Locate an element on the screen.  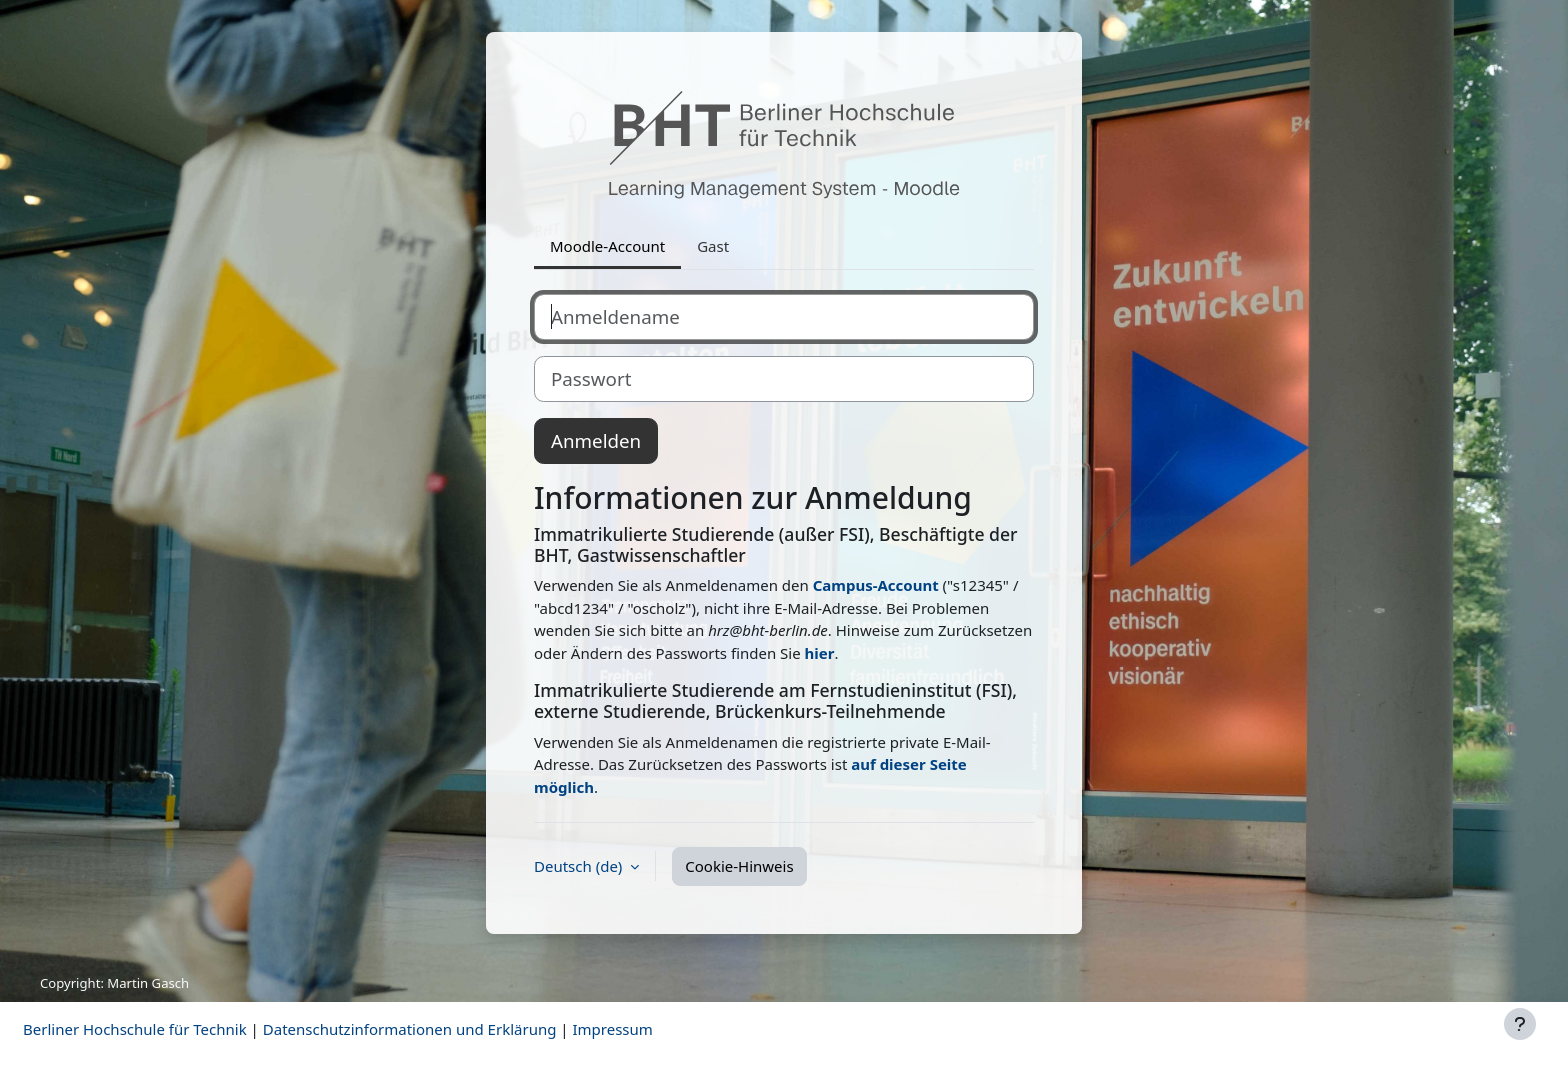
Impressum is located at coordinates (612, 1029).